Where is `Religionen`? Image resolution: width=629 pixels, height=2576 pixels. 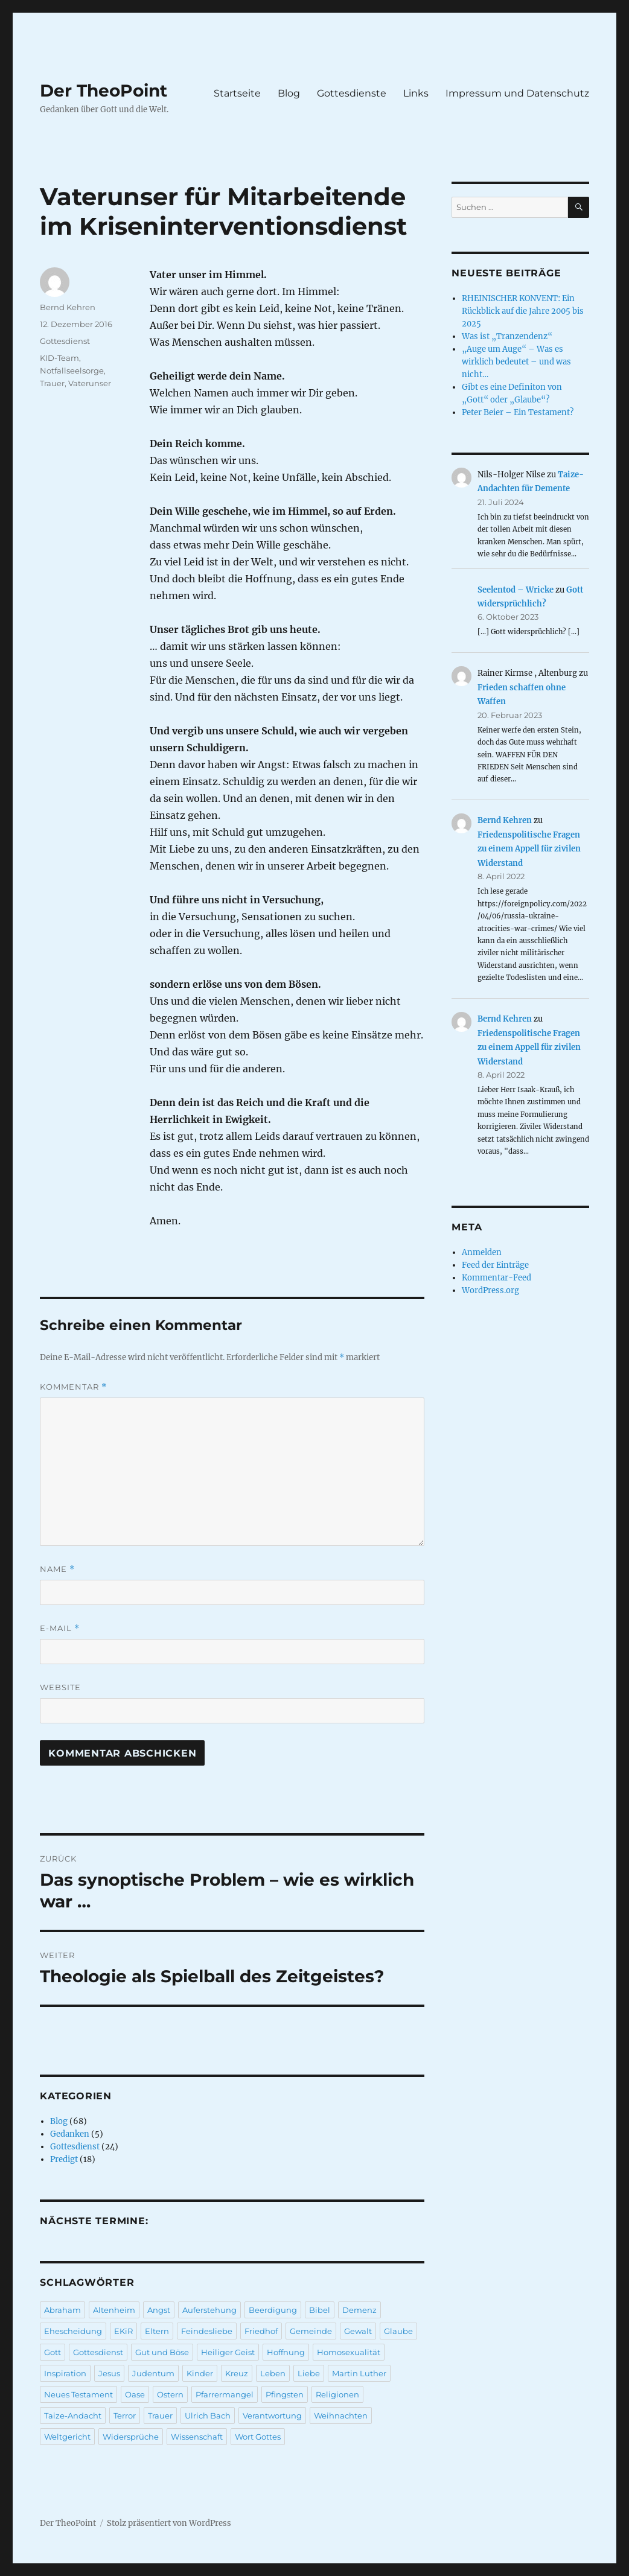
Religionen is located at coordinates (337, 2394).